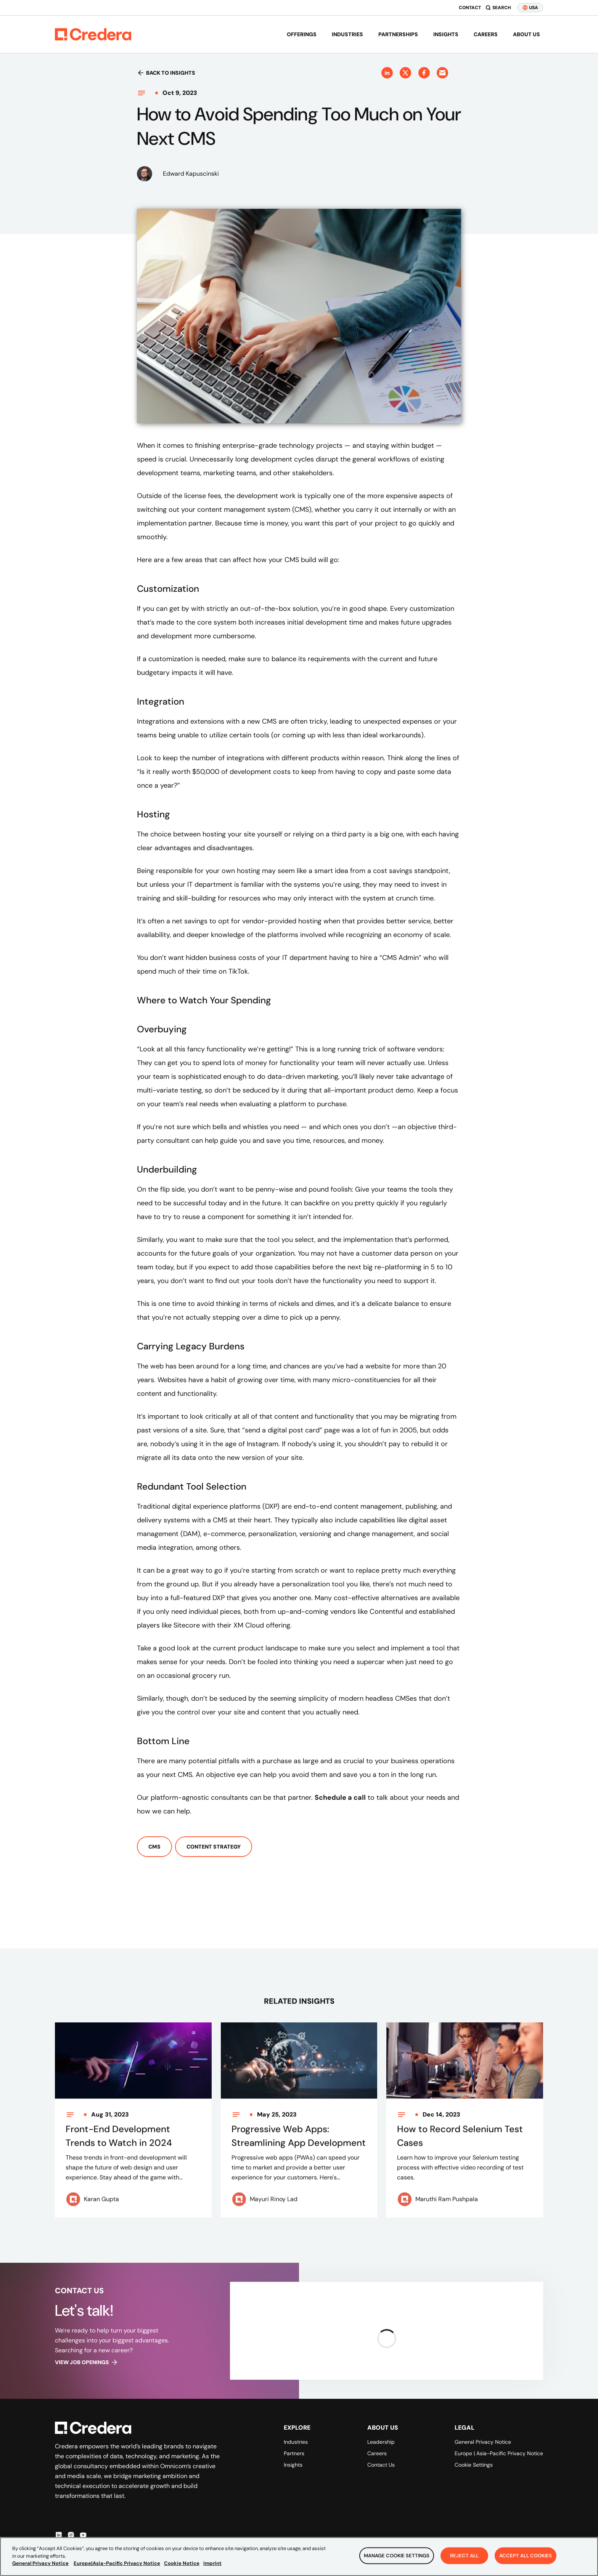  I want to click on [Back to Homepage], so click(93, 34).